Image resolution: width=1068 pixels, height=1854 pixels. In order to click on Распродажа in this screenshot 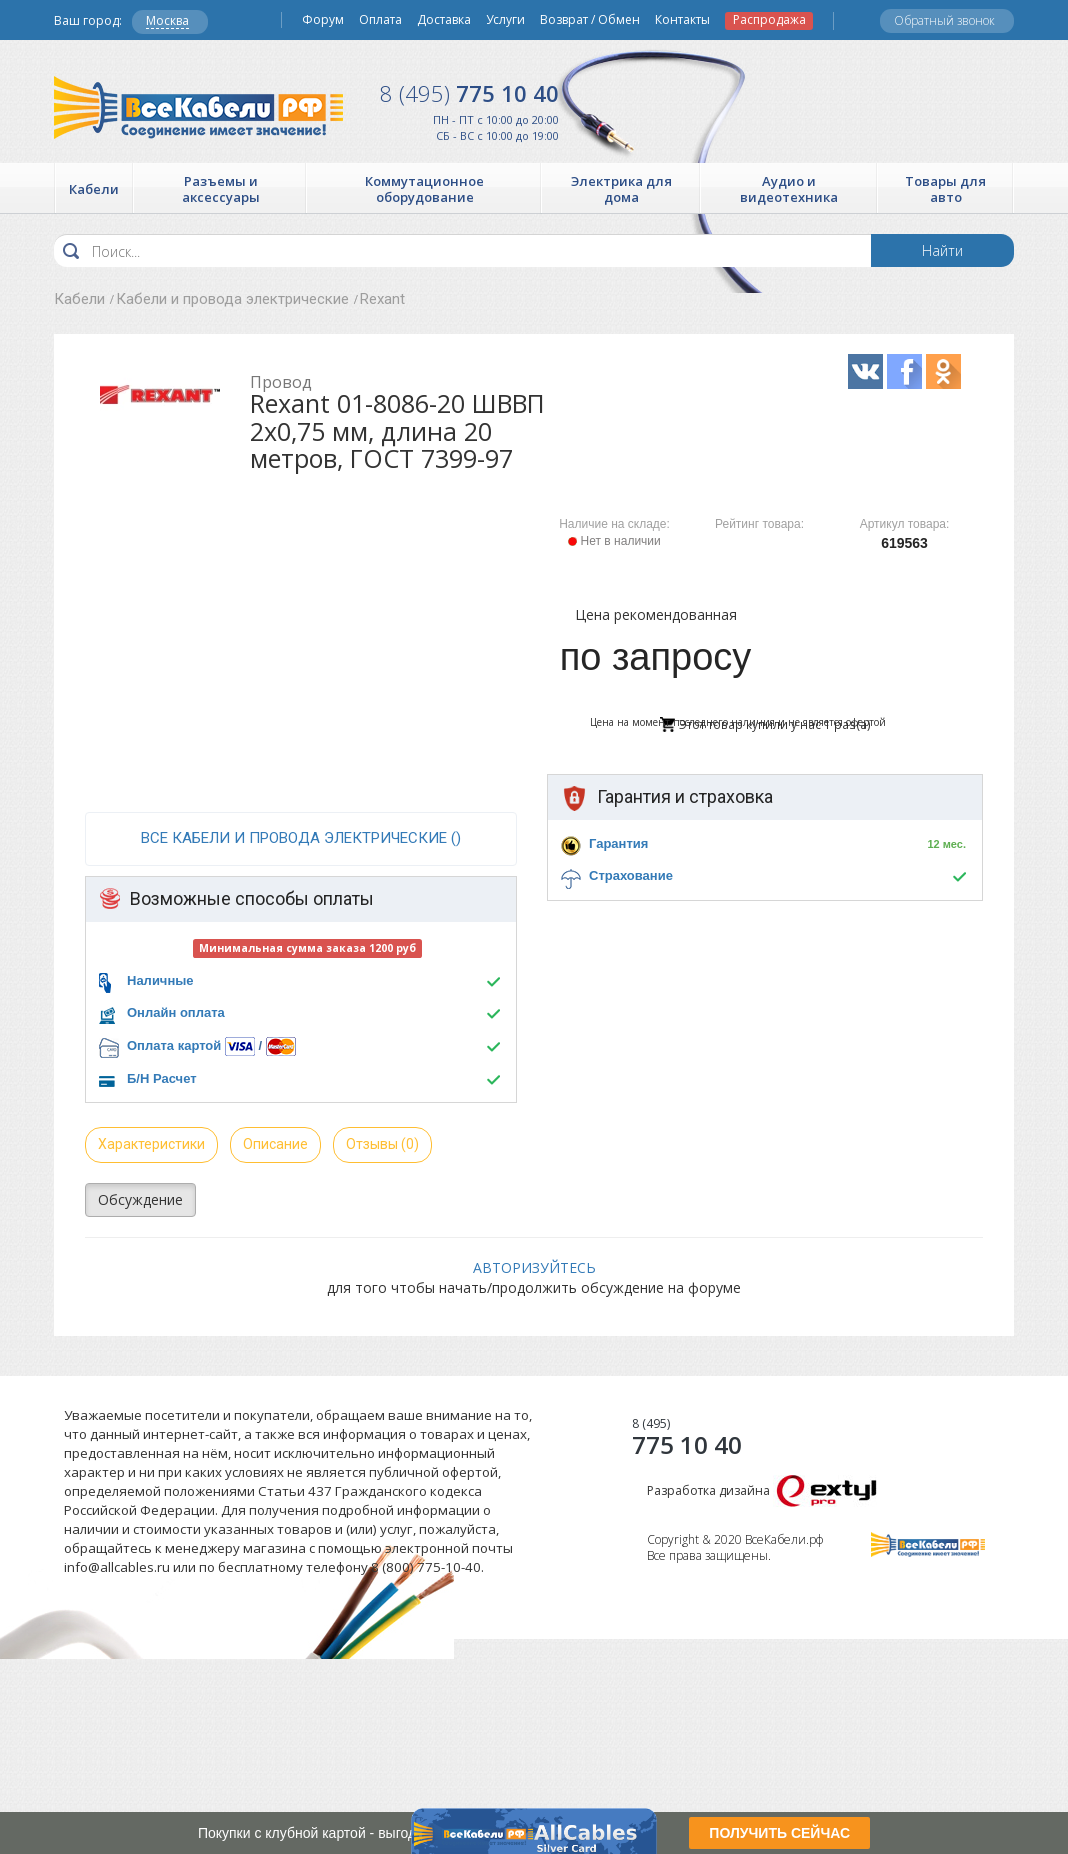, I will do `click(769, 20)`.